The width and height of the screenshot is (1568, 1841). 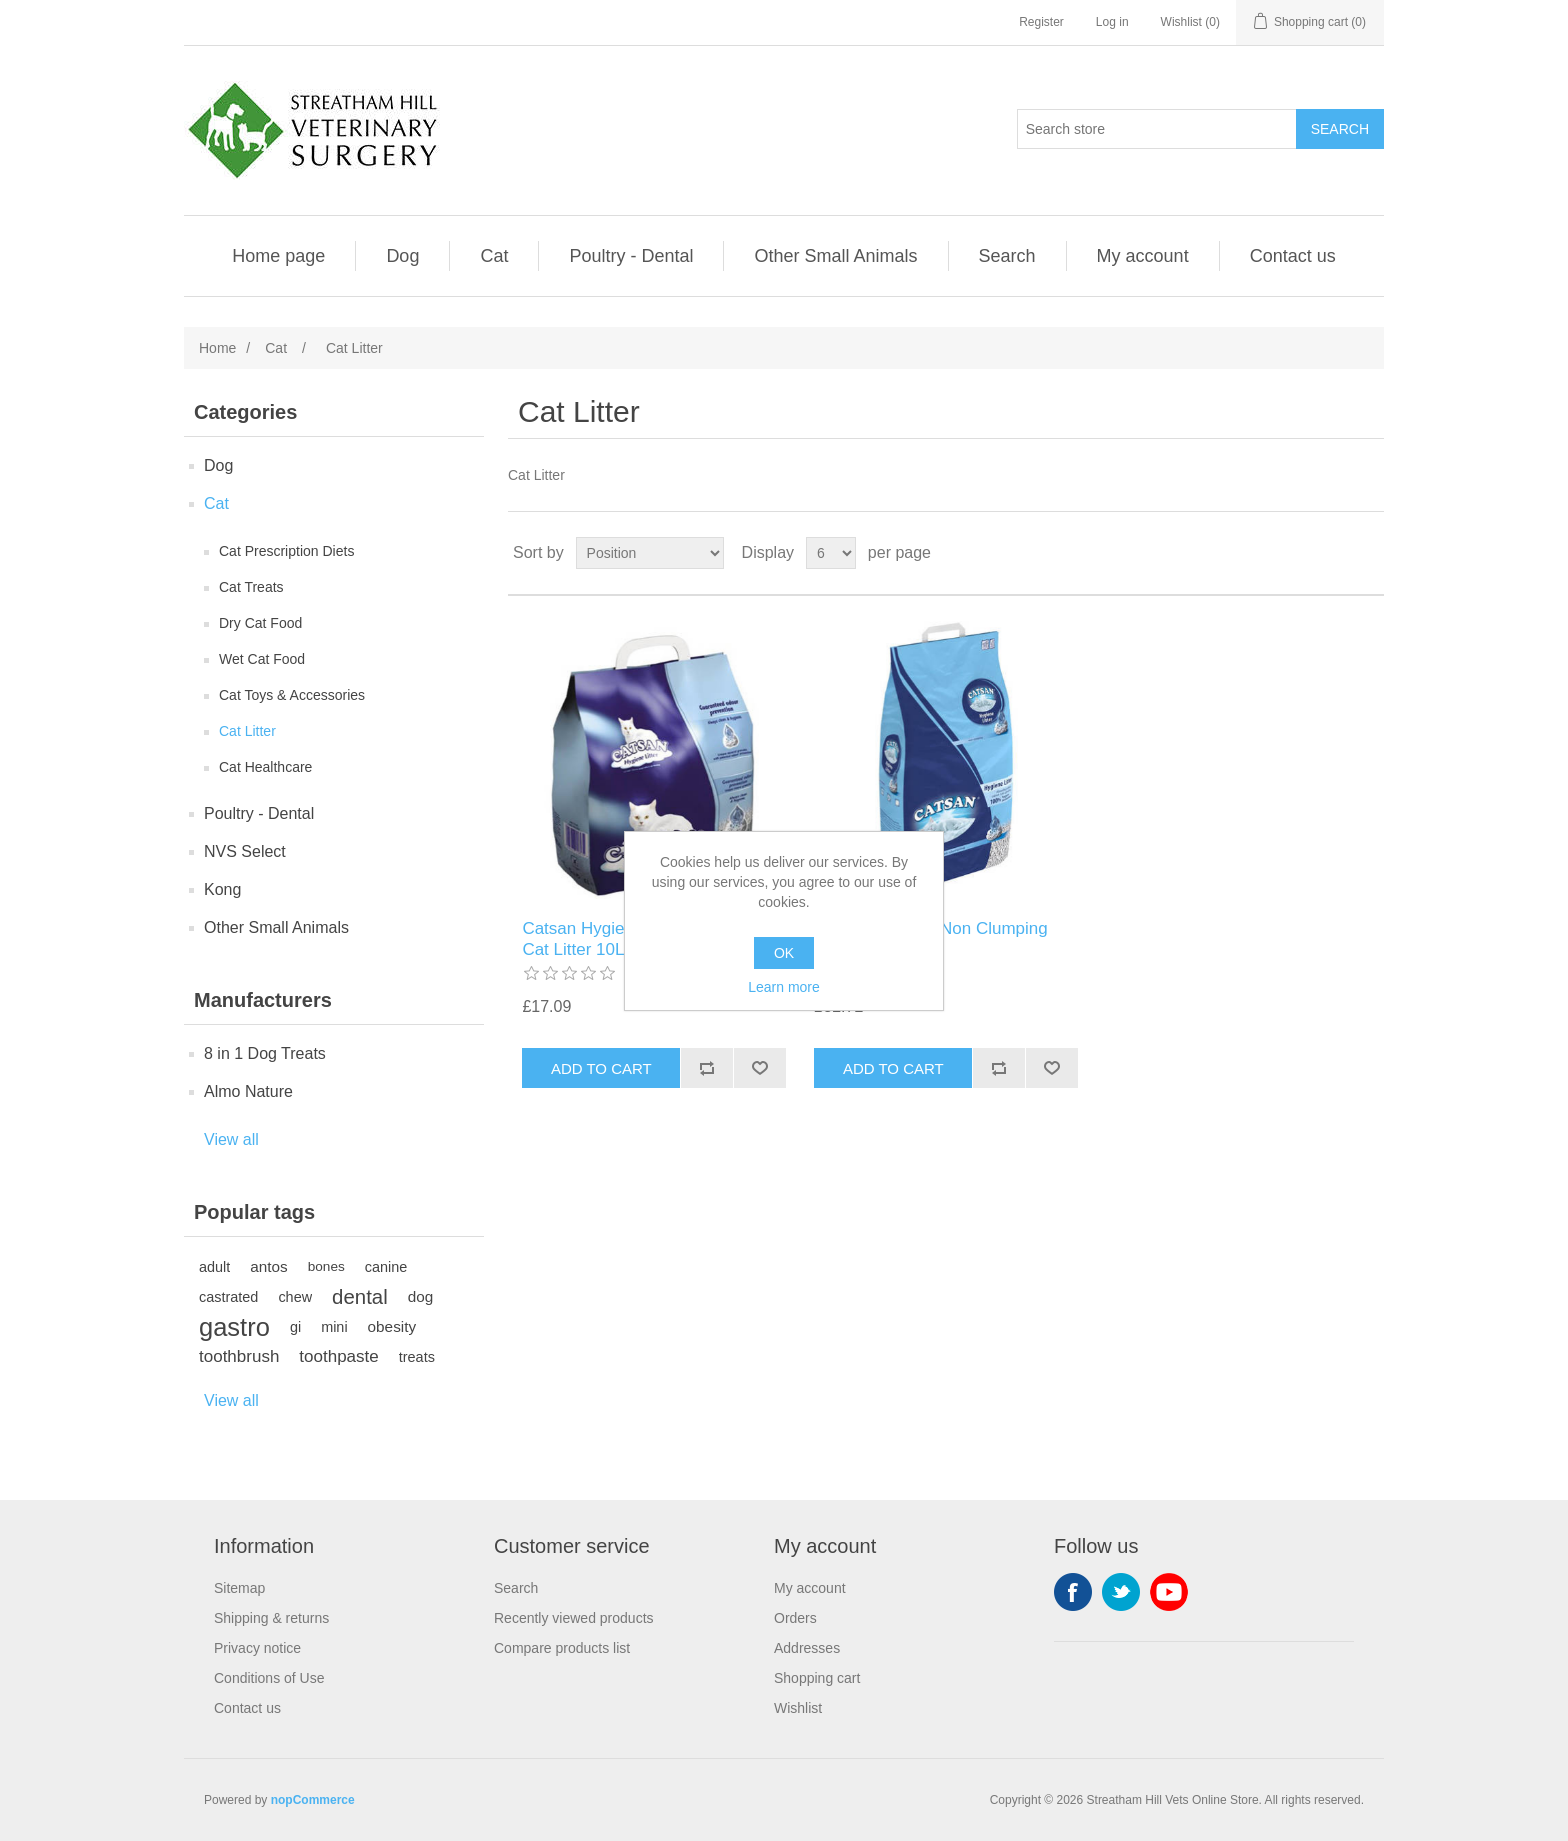 What do you see at coordinates (262, 659) in the screenshot?
I see `Wet Cat Food` at bounding box center [262, 659].